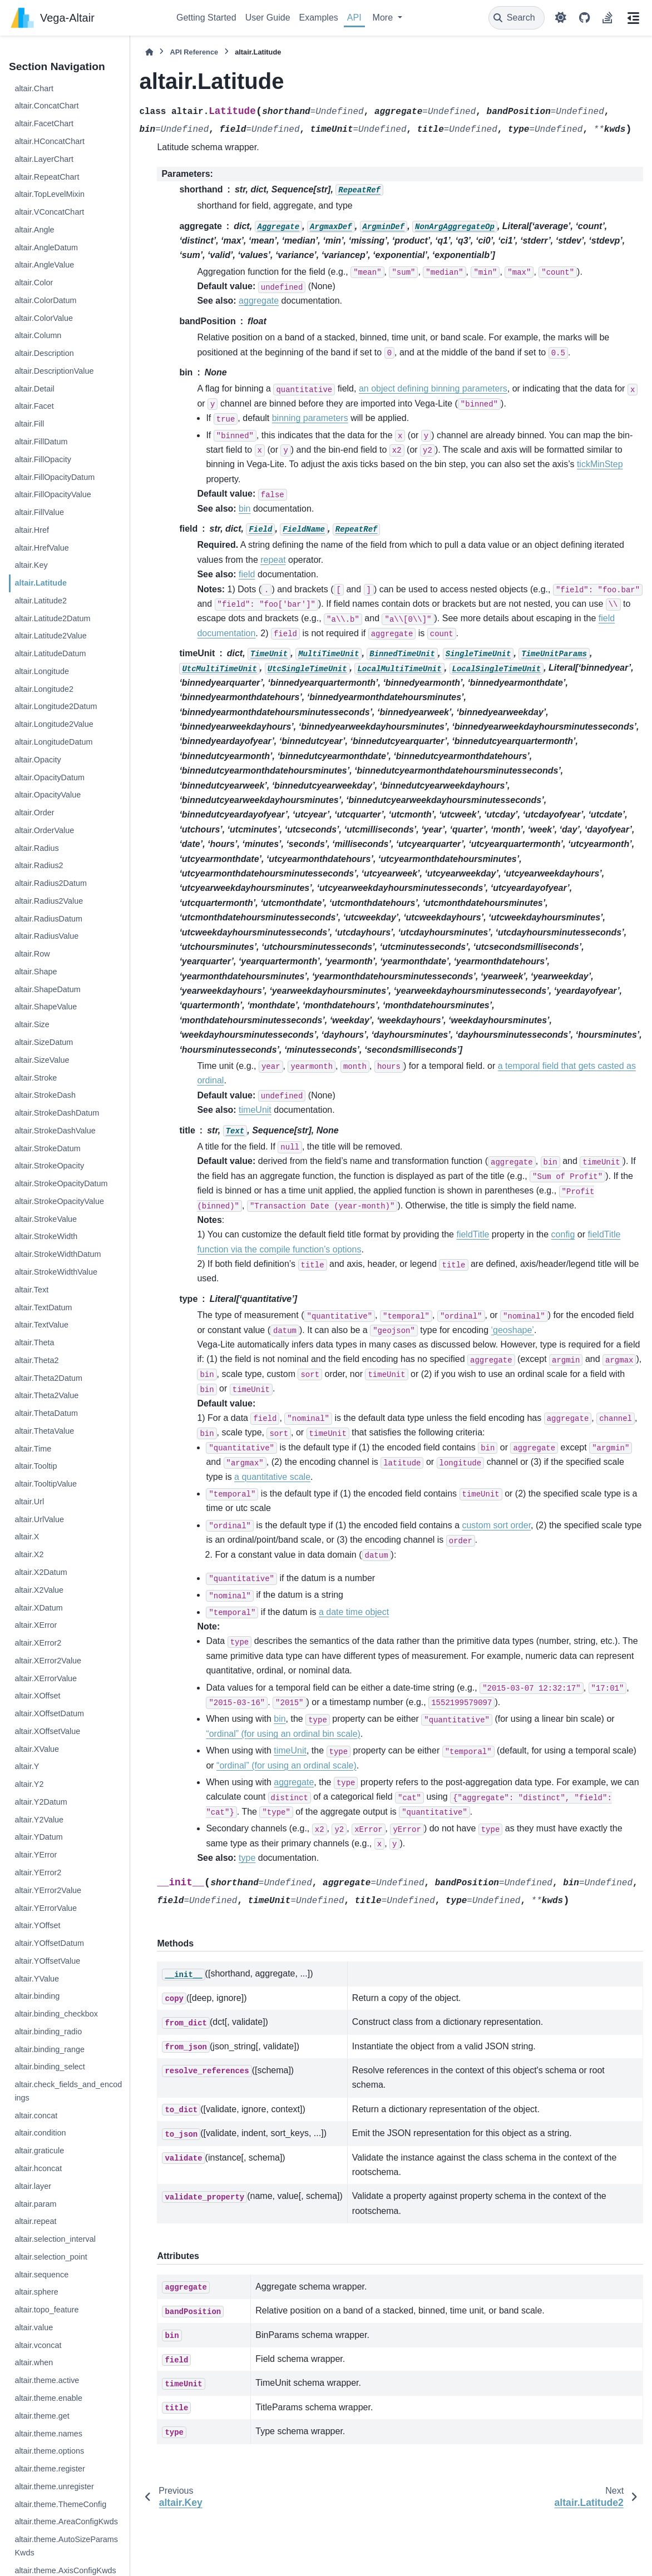 This screenshot has width=652, height=2576. I want to click on altair.Longitude2Value, so click(53, 724).